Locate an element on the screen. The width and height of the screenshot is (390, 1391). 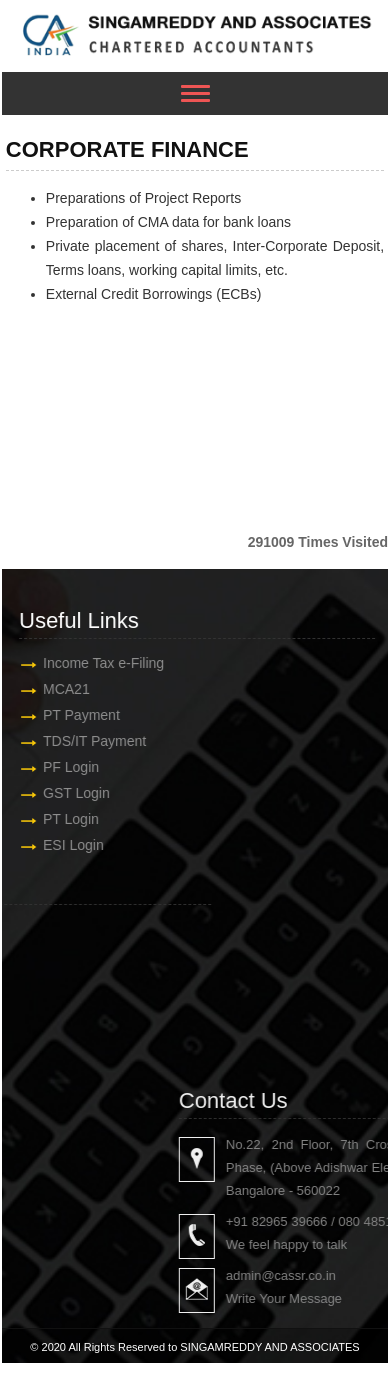
MCA21 is located at coordinates (65, 689).